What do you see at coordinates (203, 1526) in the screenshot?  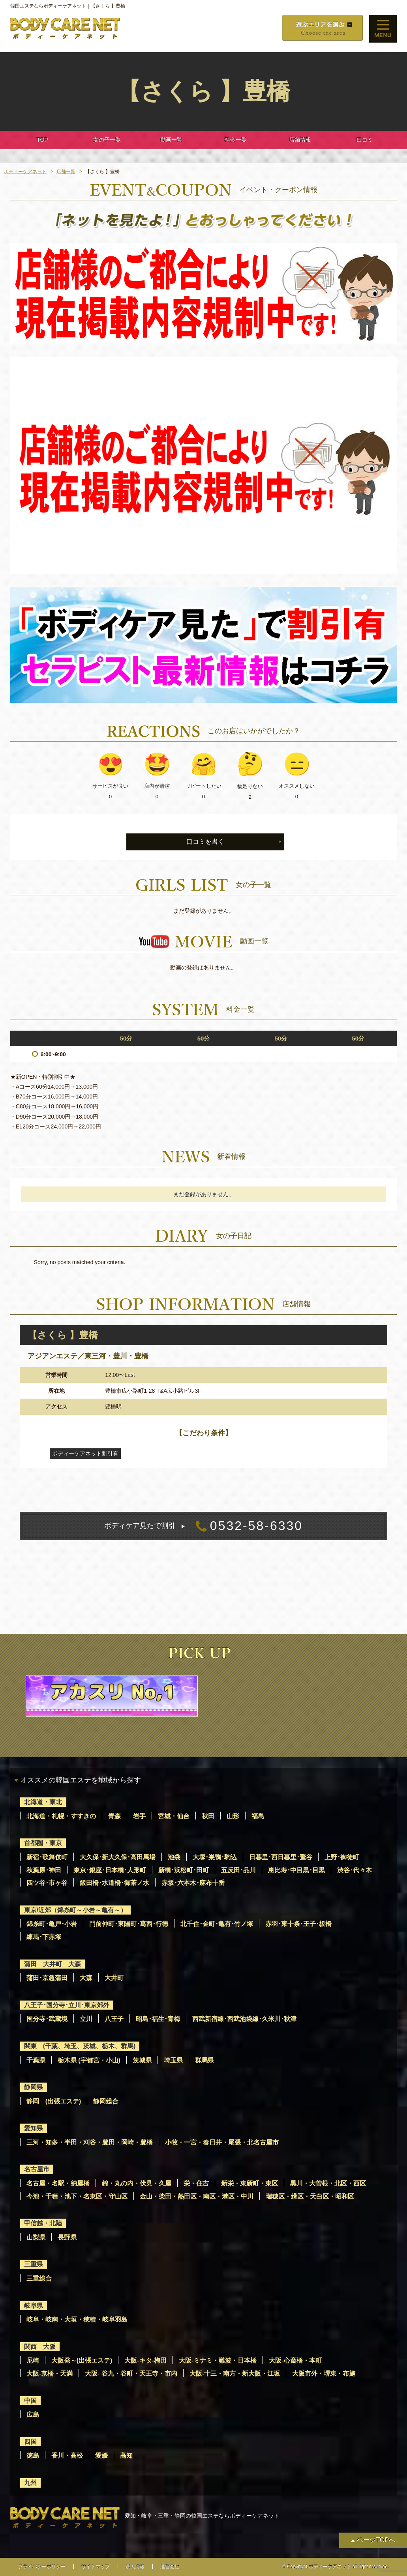 I see `0532-58-6330` at bounding box center [203, 1526].